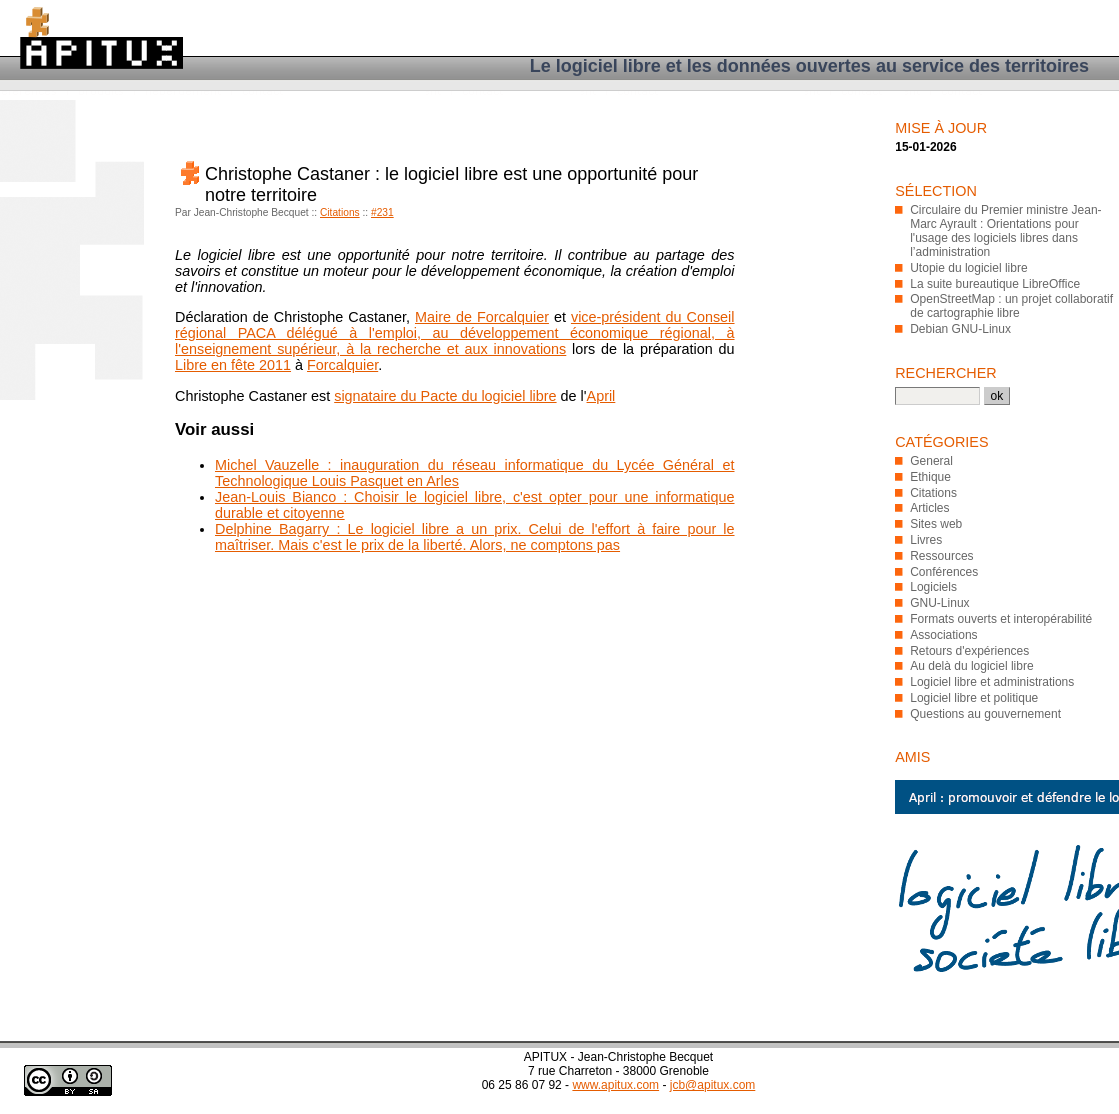 This screenshot has height=1114, width=1119. I want to click on Logiciels, so click(933, 587).